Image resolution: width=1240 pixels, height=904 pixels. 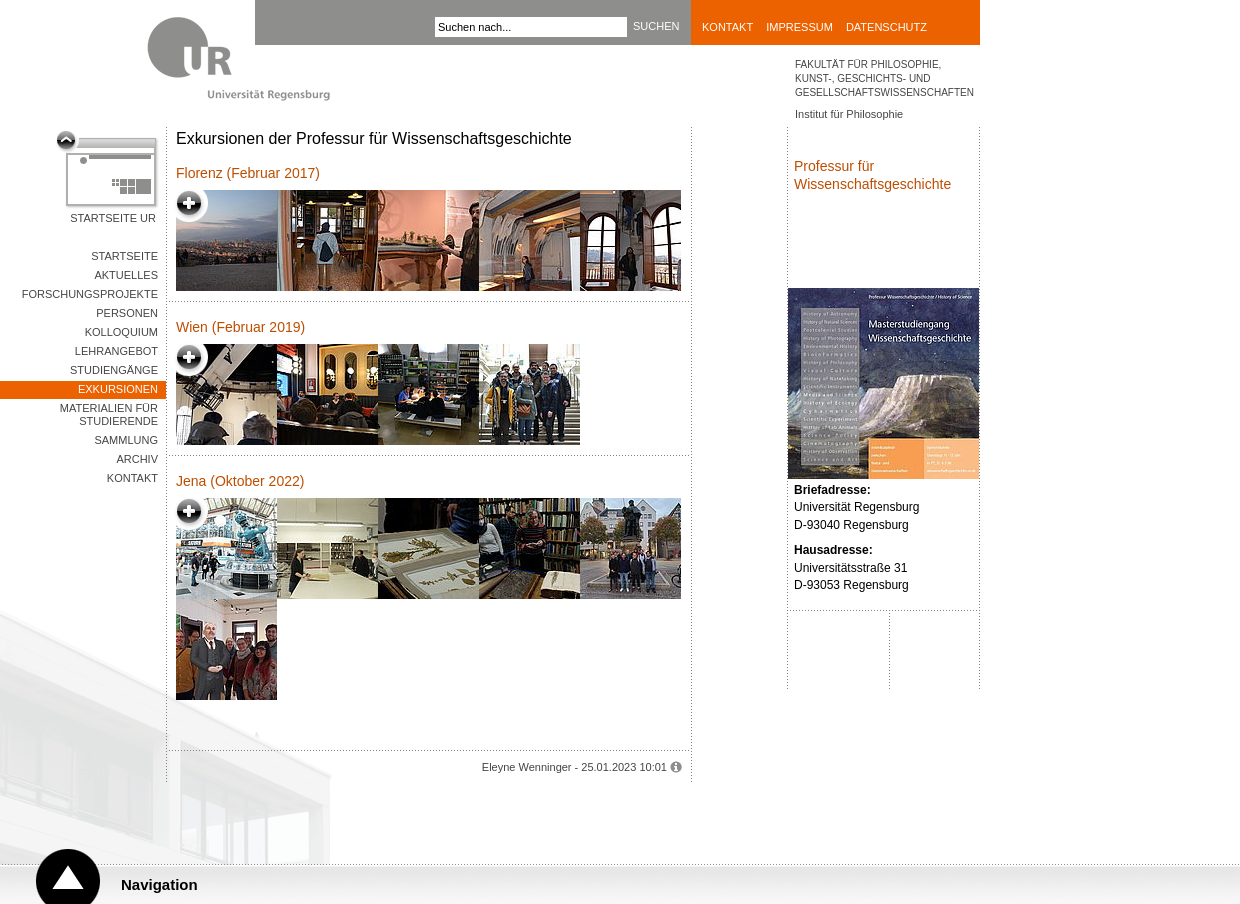 I want to click on Forschungsprojekte, so click(x=90, y=294).